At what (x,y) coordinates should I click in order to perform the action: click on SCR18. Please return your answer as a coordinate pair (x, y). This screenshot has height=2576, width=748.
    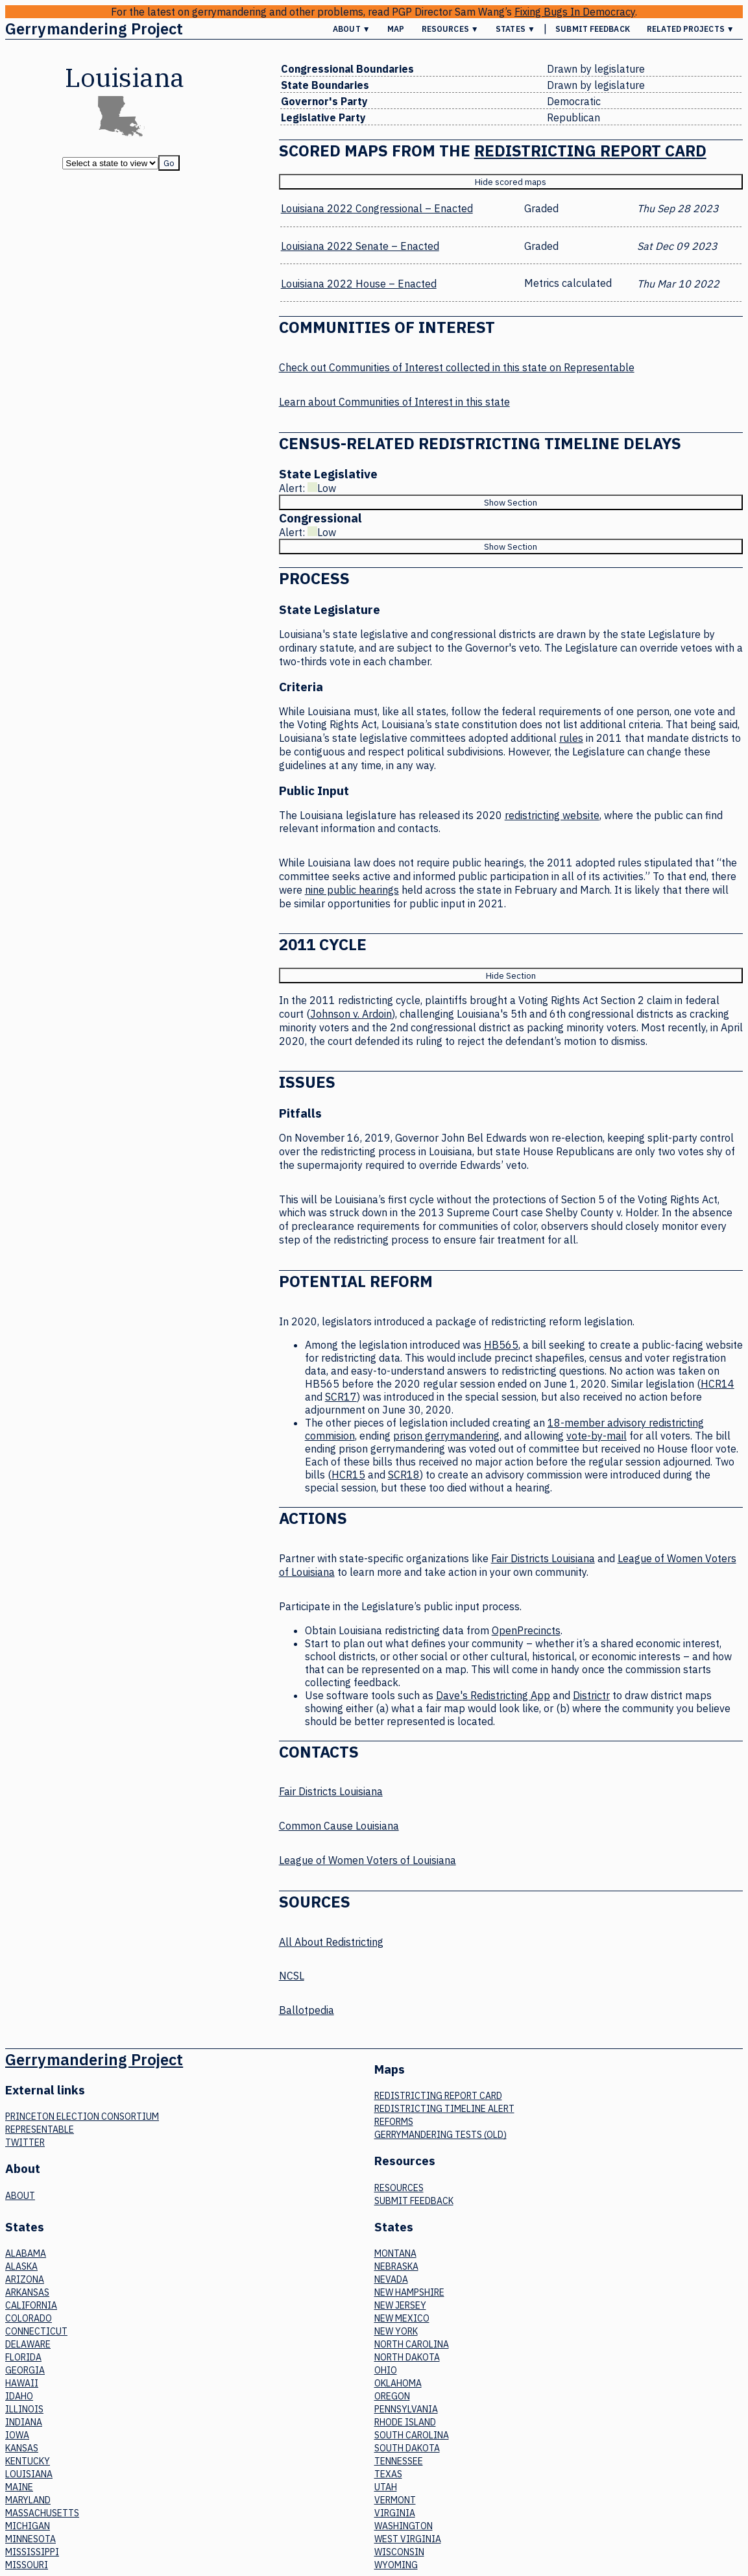
    Looking at the image, I should click on (404, 1474).